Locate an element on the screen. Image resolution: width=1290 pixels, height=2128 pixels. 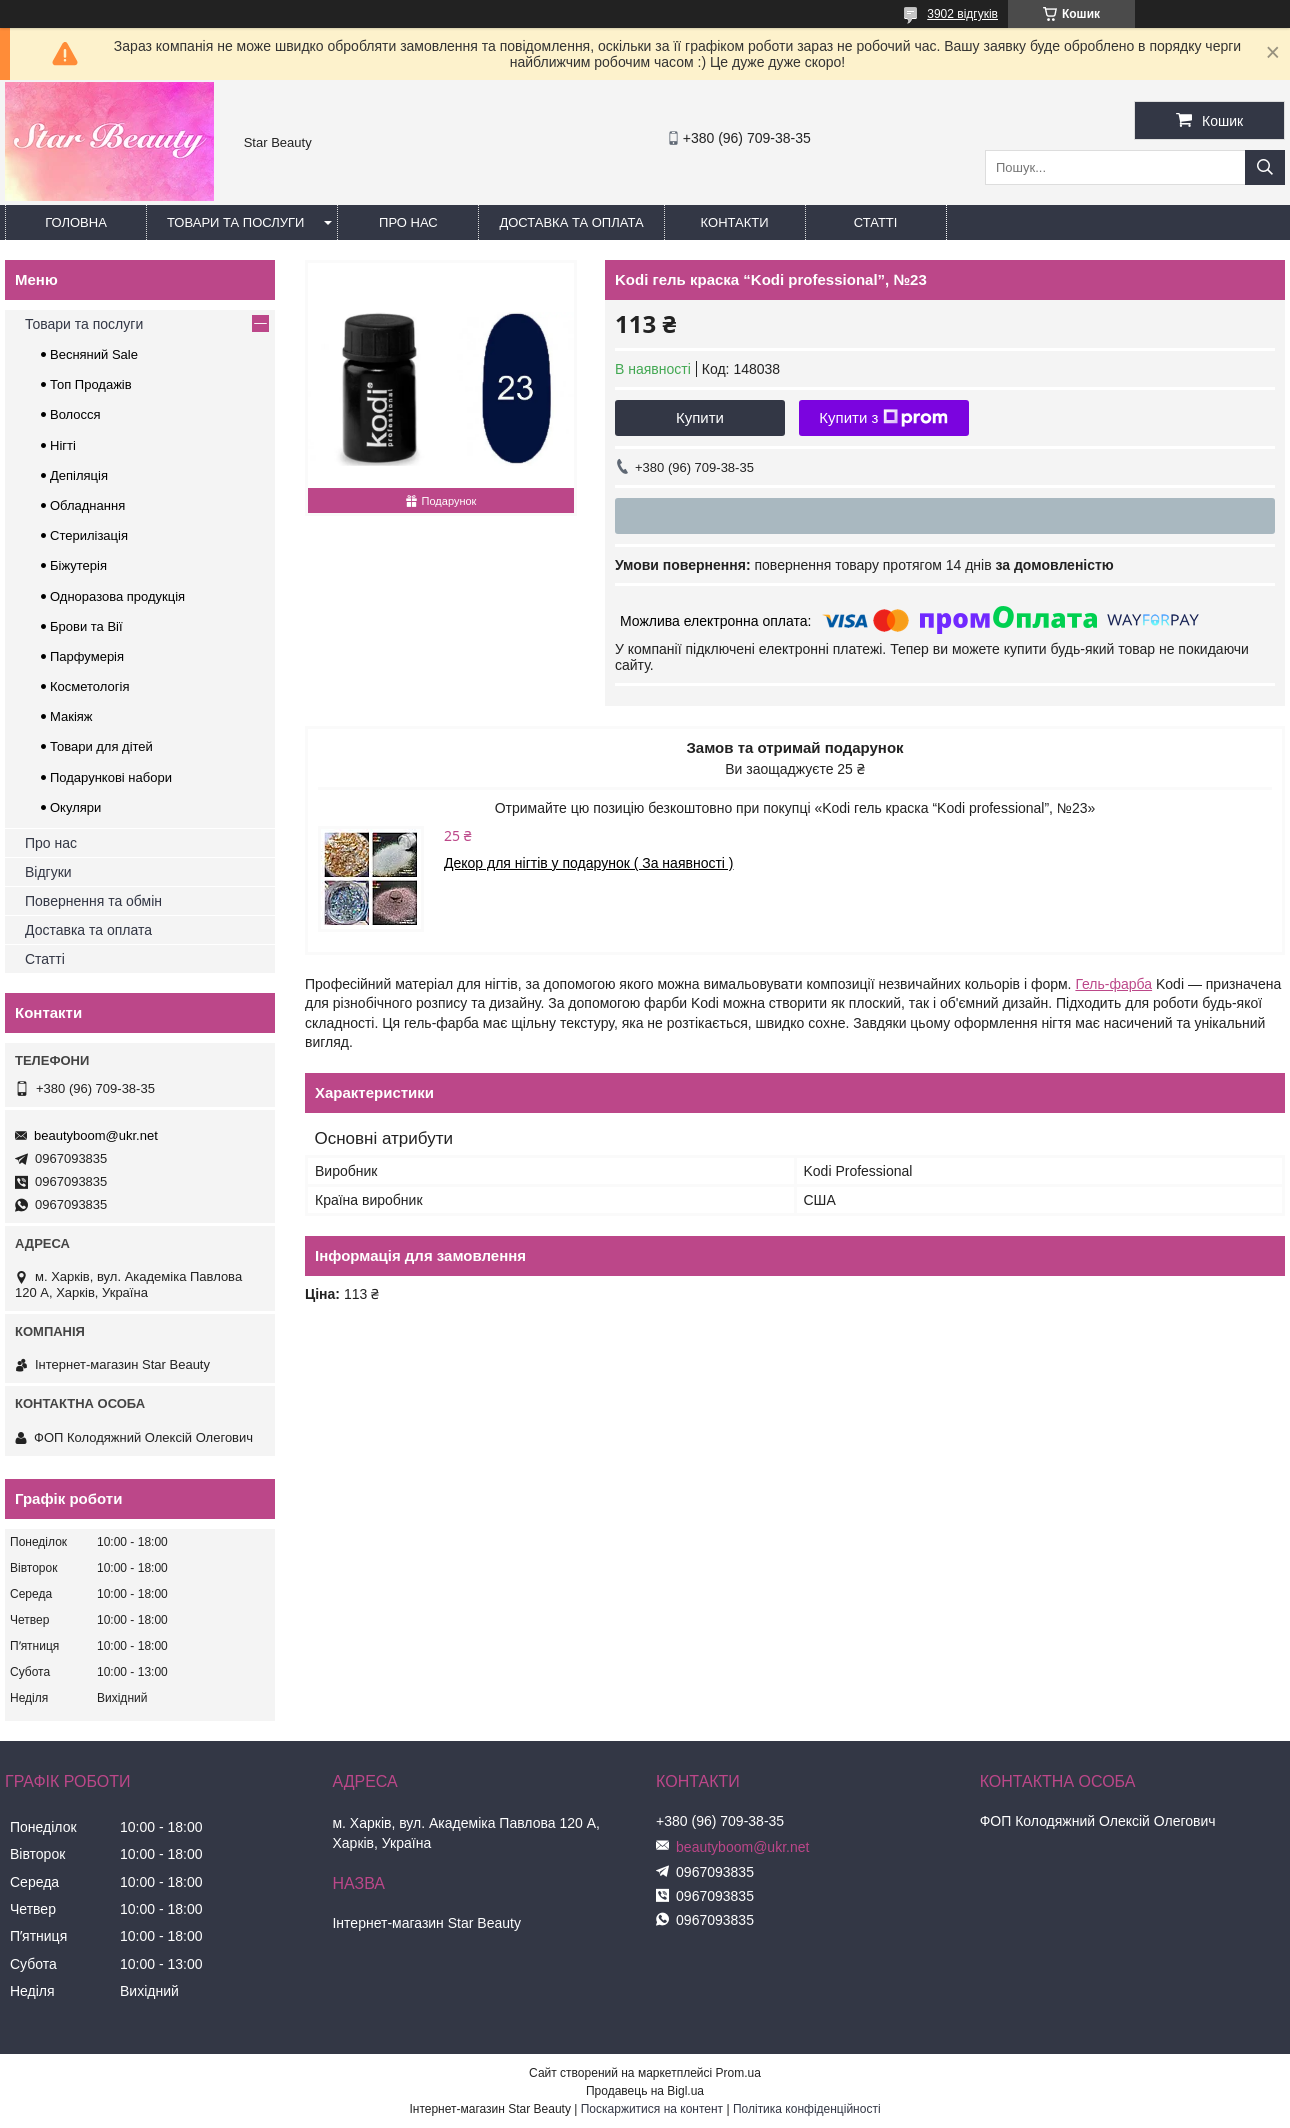
Товари та послуги is located at coordinates (235, 222).